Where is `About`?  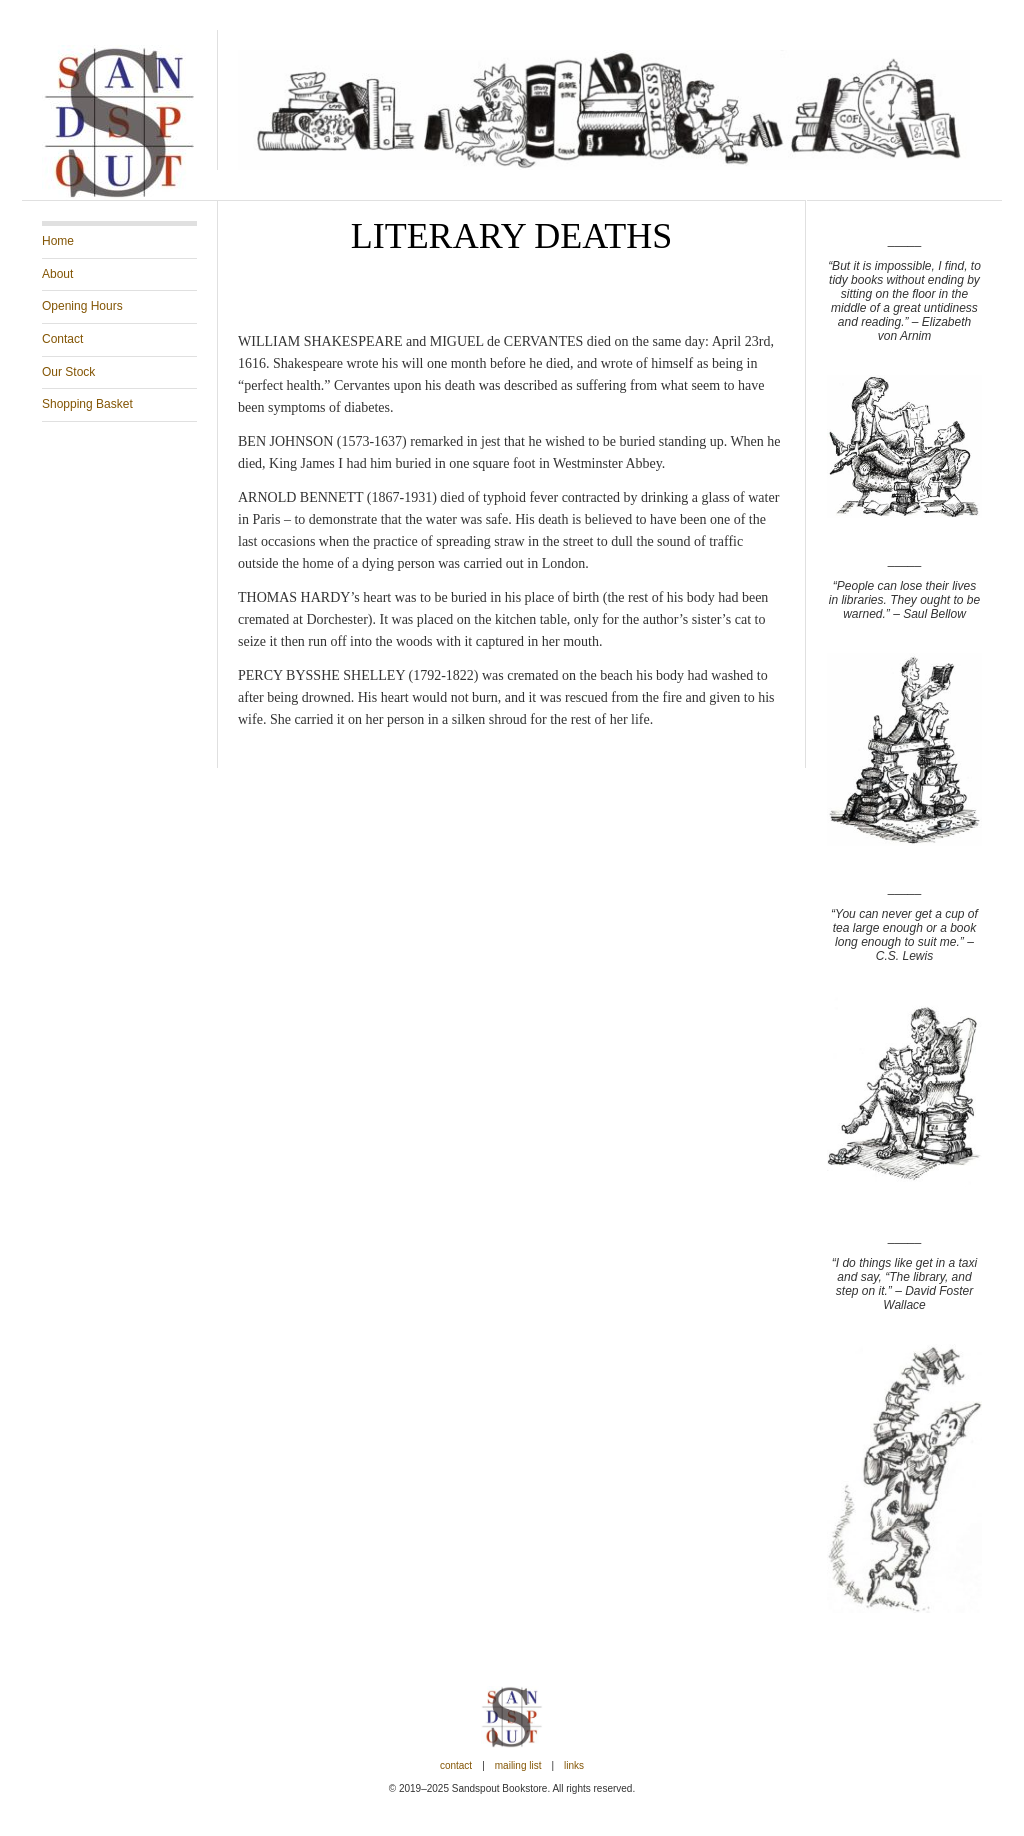 About is located at coordinates (57, 274).